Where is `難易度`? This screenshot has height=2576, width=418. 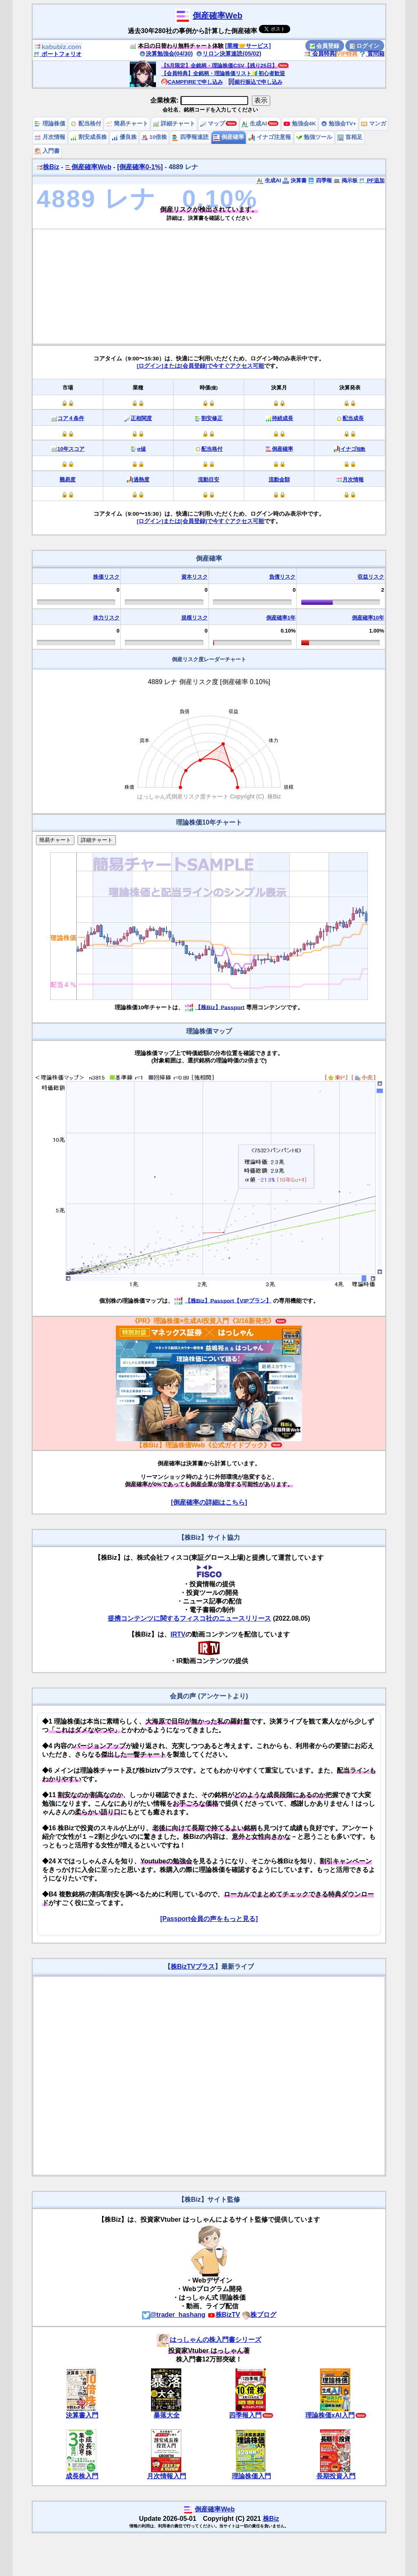 難易度 is located at coordinates (68, 479).